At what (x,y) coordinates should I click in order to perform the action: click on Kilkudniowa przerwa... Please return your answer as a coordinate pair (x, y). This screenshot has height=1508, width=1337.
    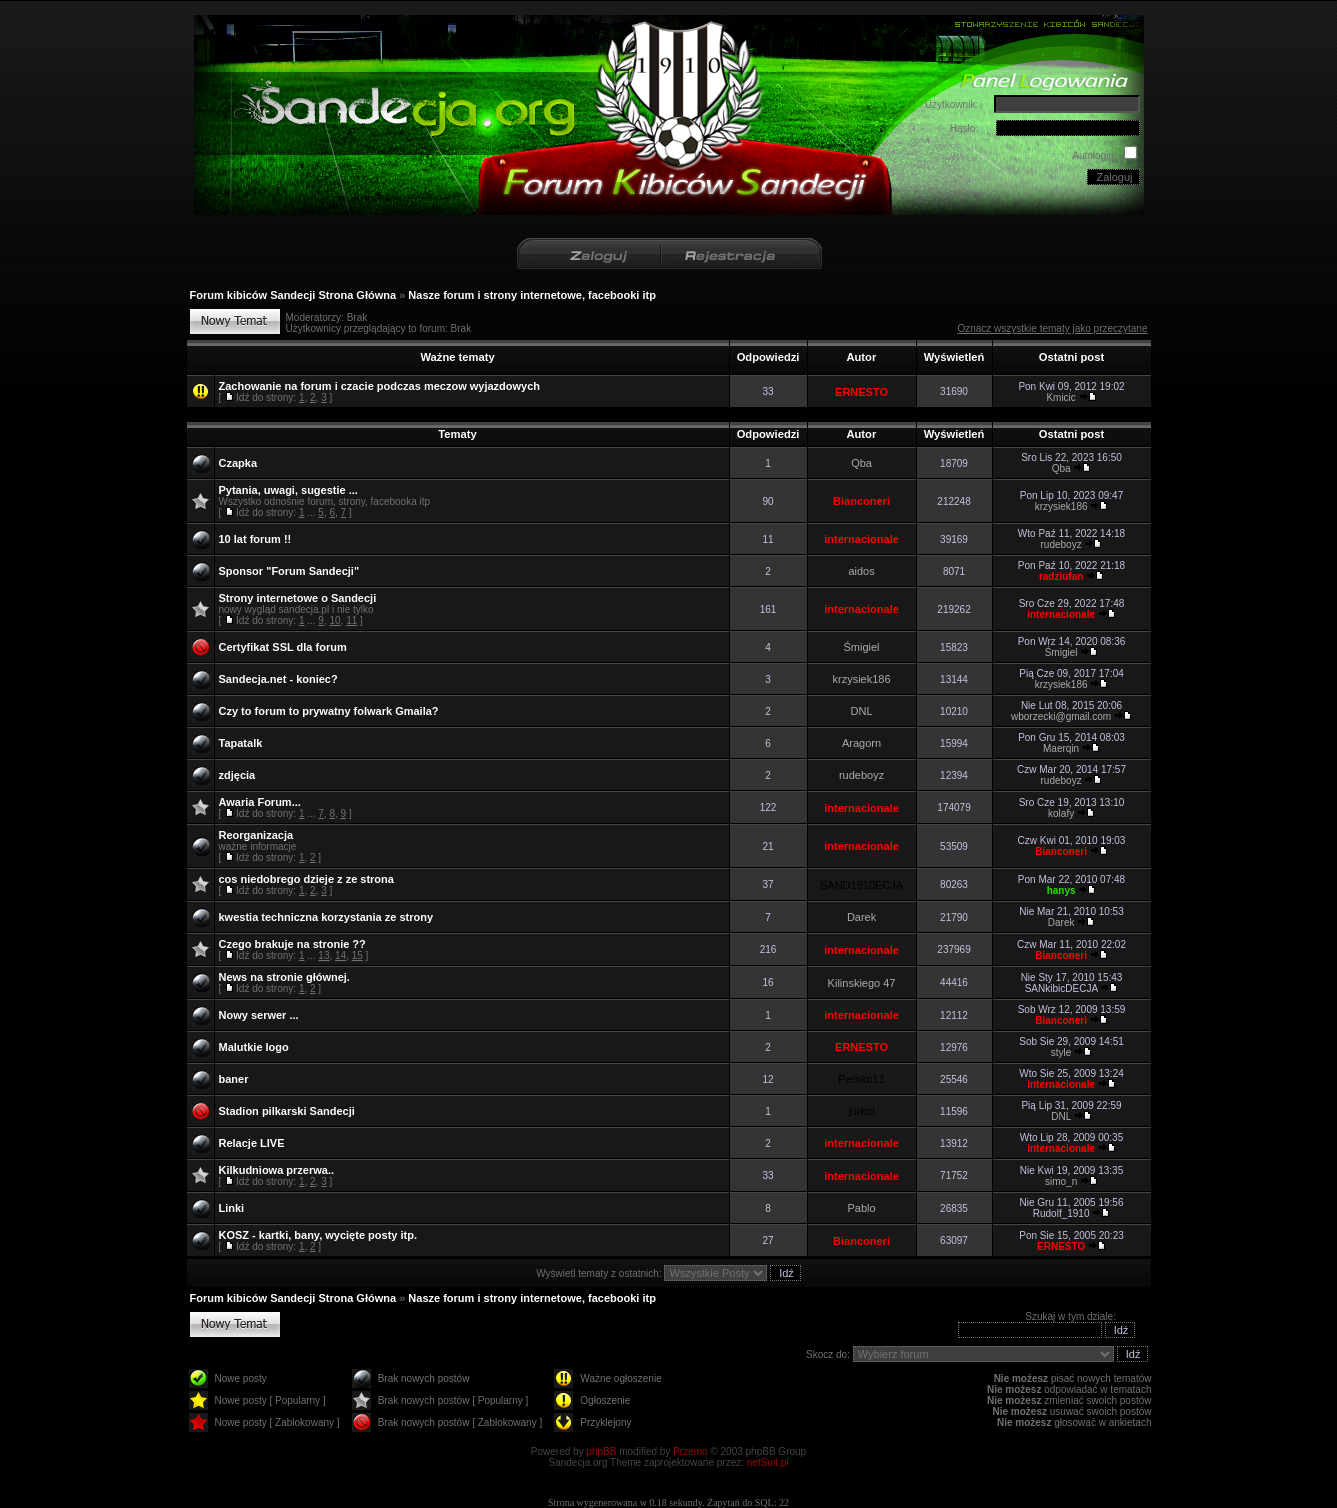
    Looking at the image, I should click on (277, 1170).